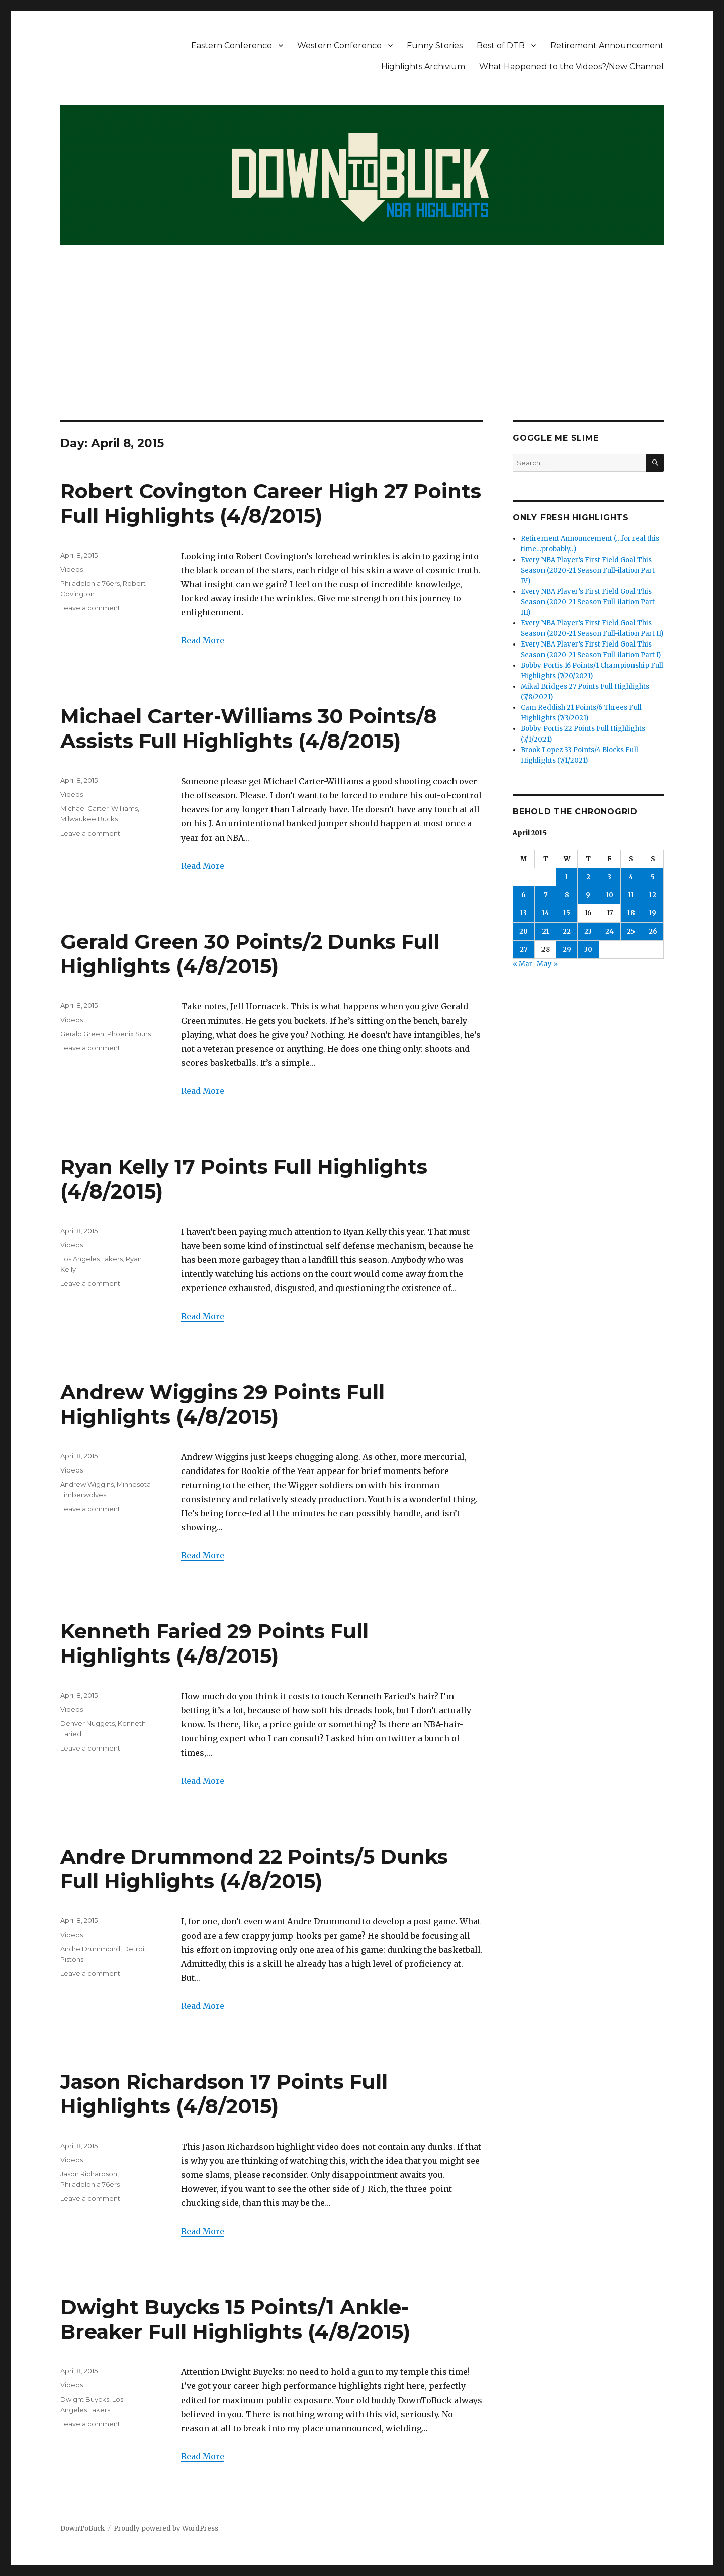  Describe the element at coordinates (99, 808) in the screenshot. I see `Michael Carter-Williams` at that location.